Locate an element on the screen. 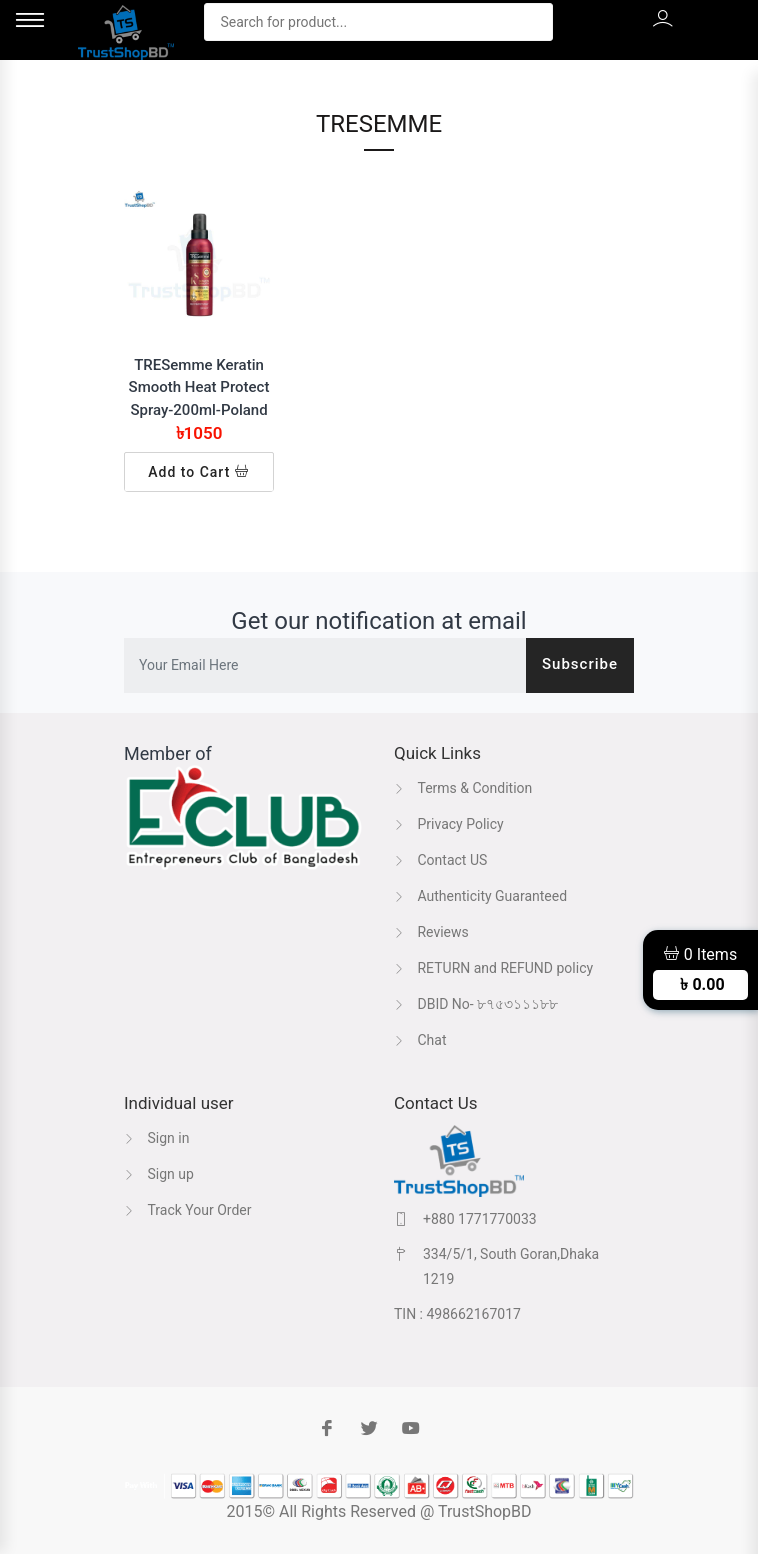  RETURN and REFUND policy is located at coordinates (493, 968).